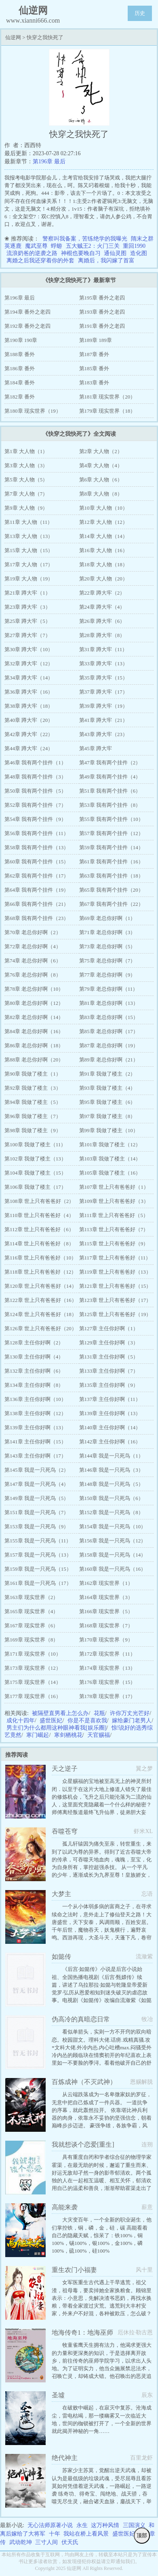 This screenshot has height=2576, width=158. I want to click on 第179章 现实世界（18）, so click(107, 411).